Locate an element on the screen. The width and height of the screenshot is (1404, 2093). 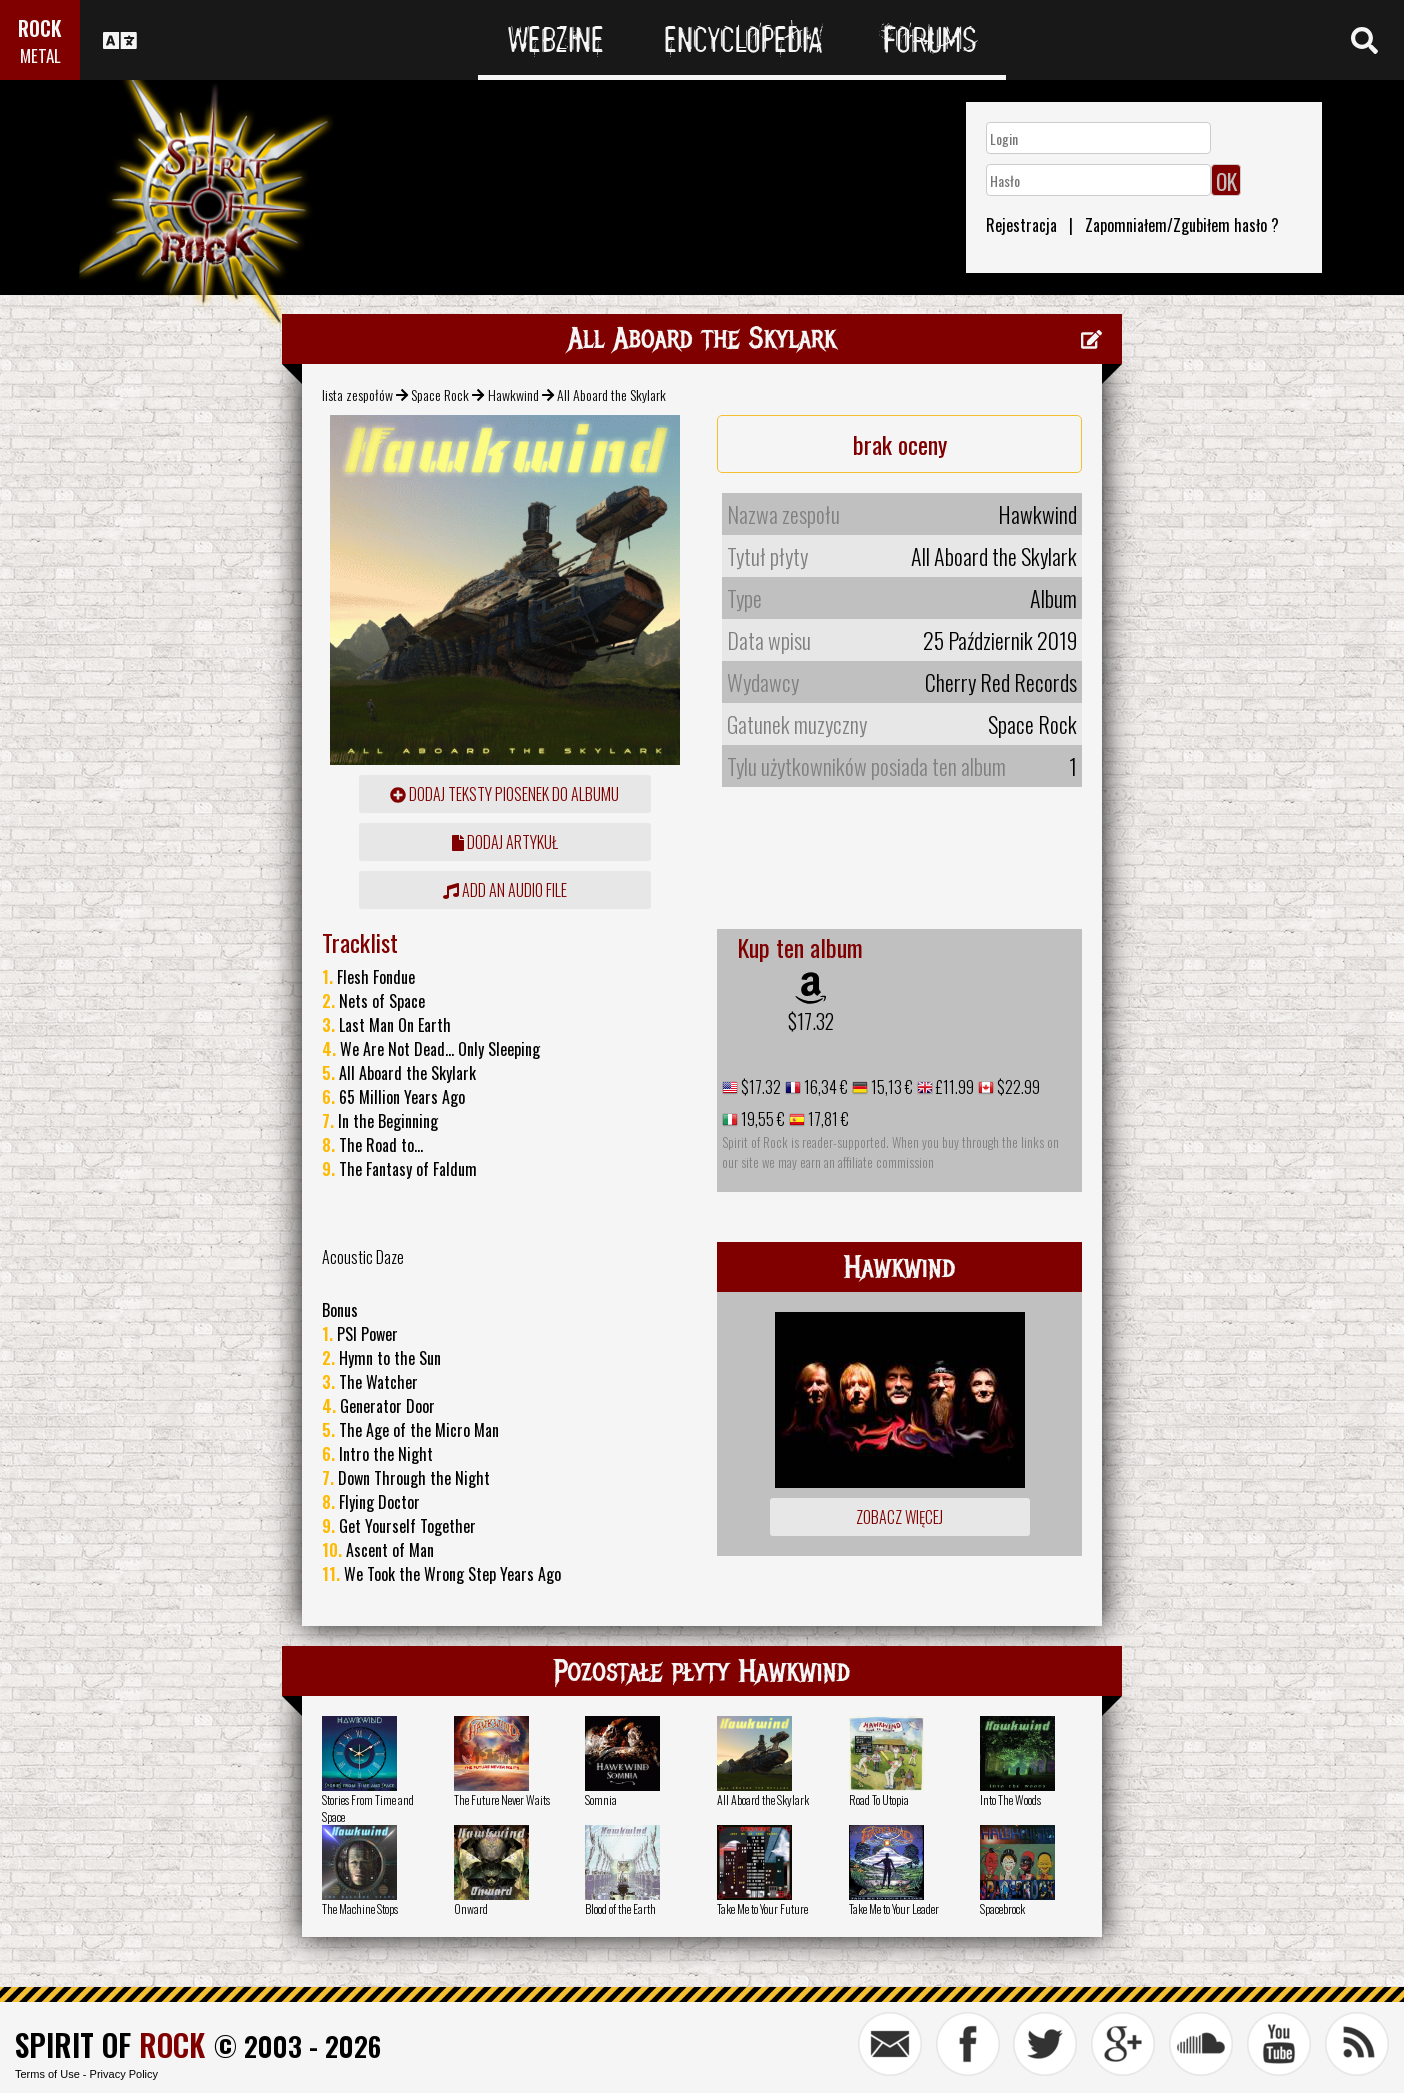
All Aboard the Skylark is located at coordinates (763, 1799).